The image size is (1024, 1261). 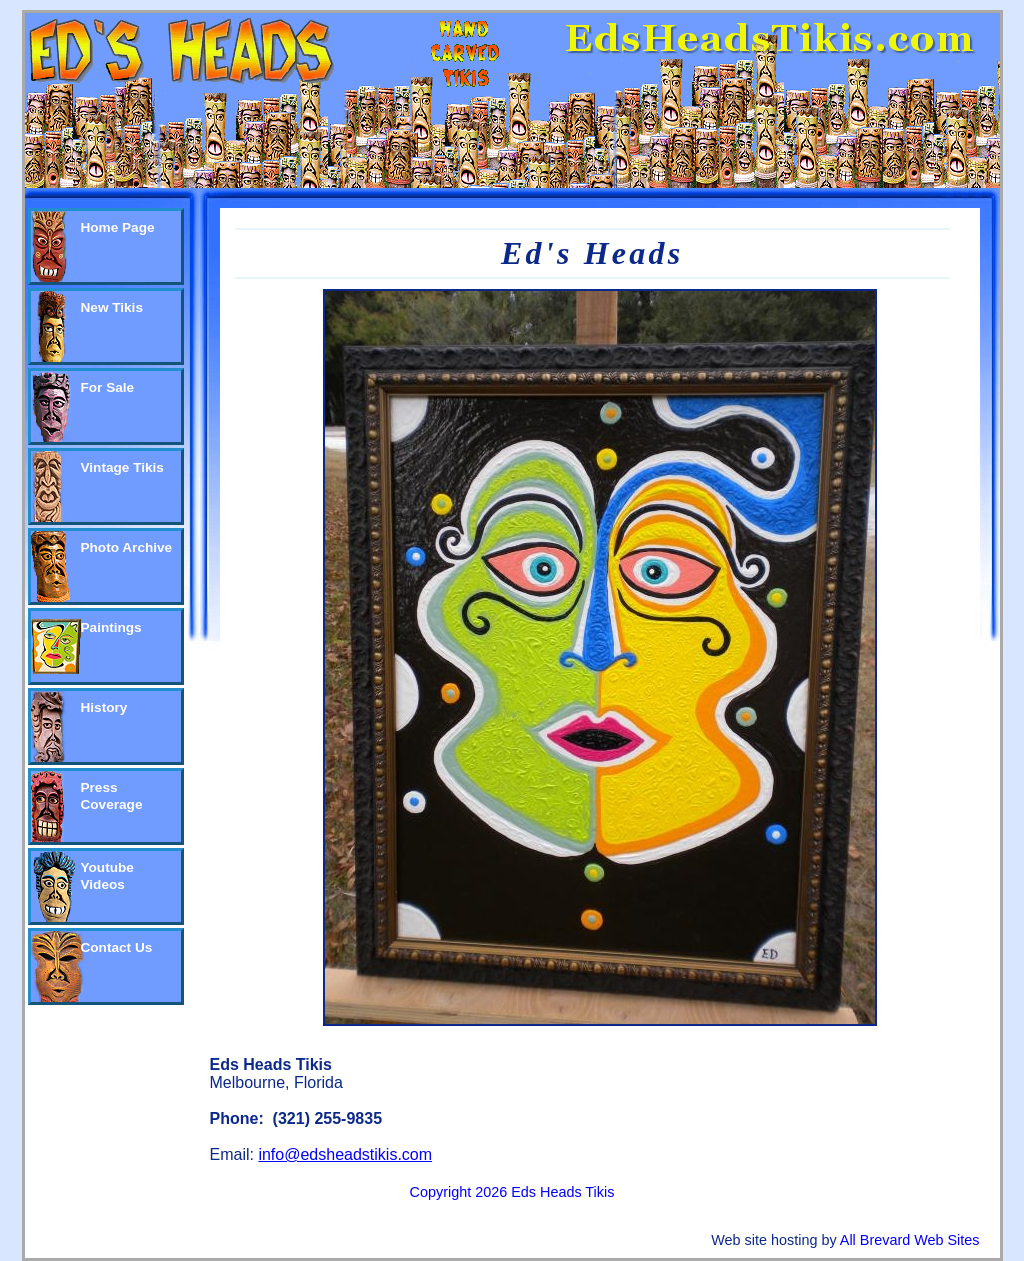 What do you see at coordinates (910, 1240) in the screenshot?
I see `All Brevard Web Sites` at bounding box center [910, 1240].